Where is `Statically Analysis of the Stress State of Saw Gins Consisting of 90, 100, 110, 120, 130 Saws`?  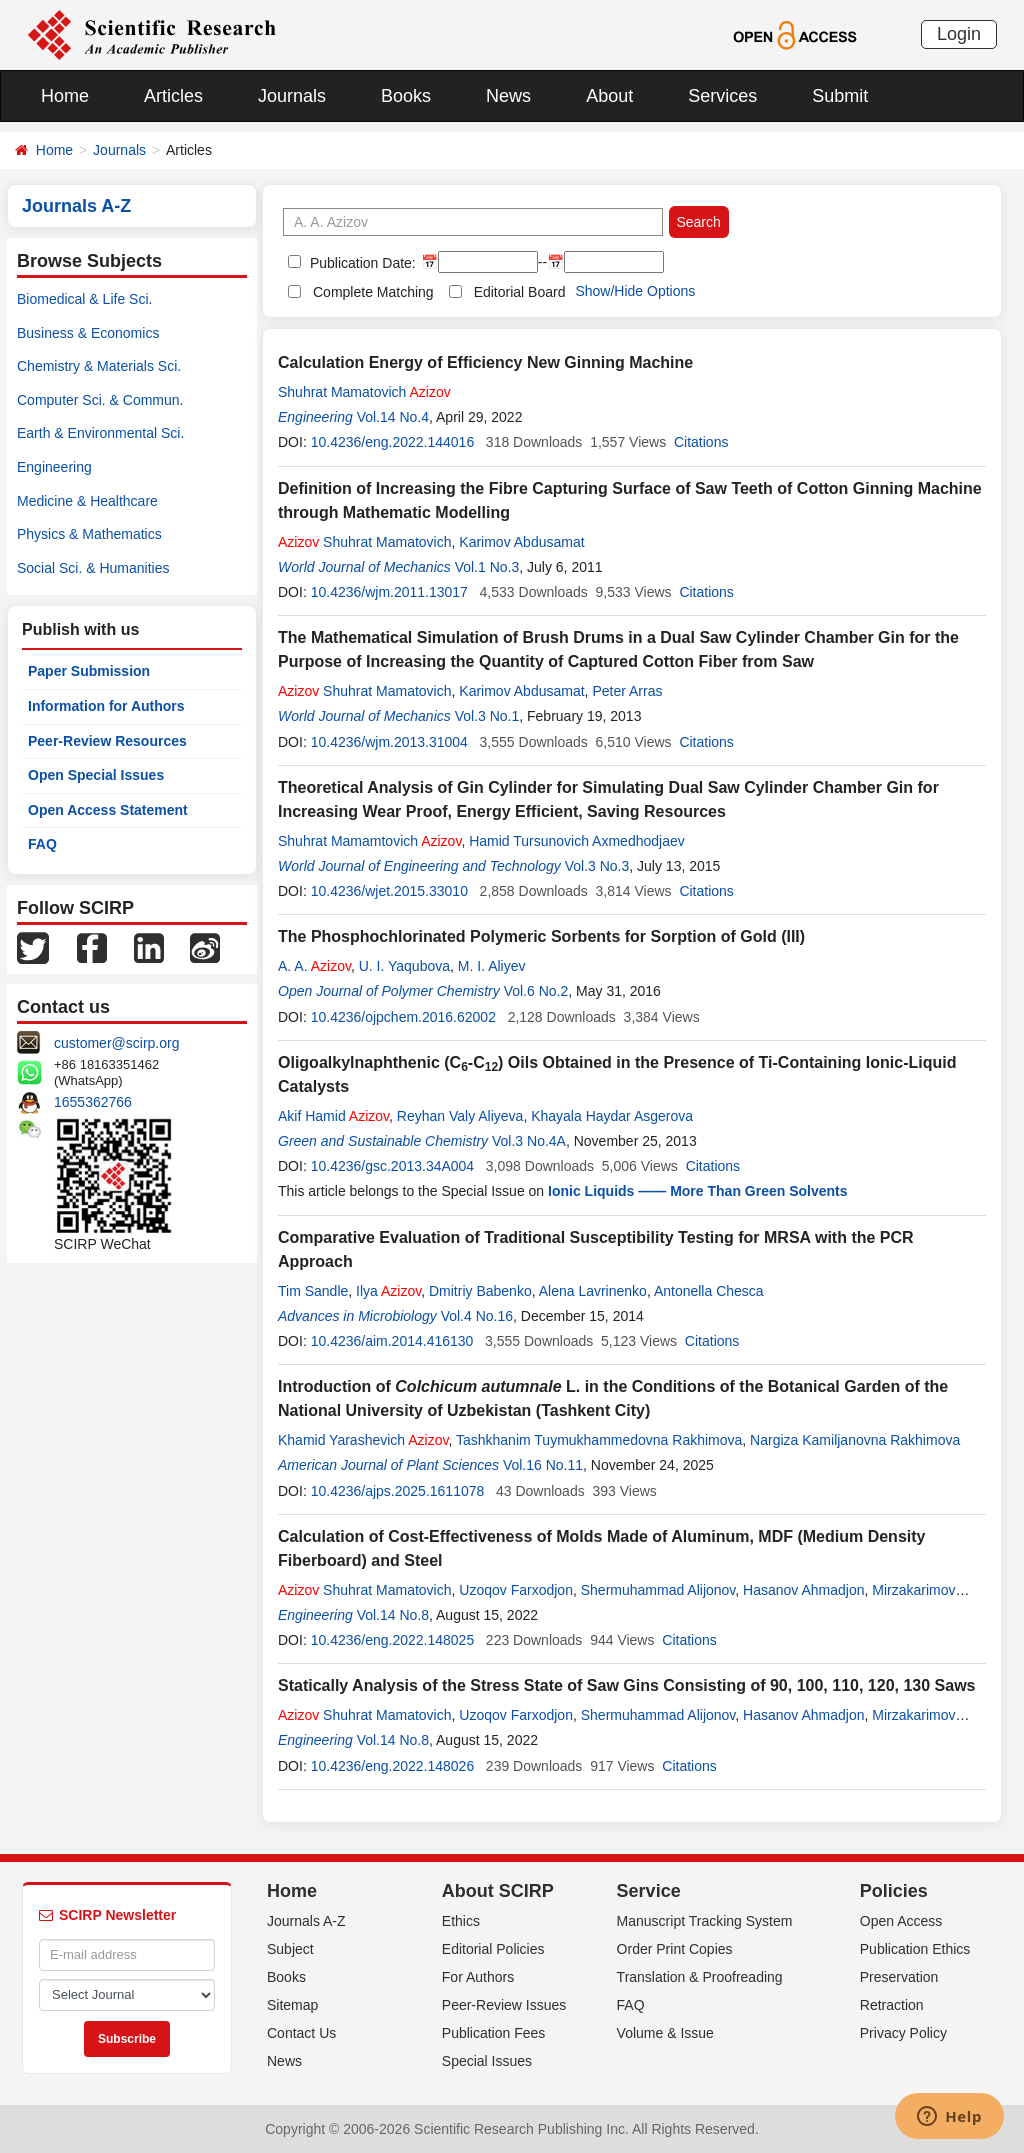 Statically Analysis of the Stress State of Saw Gins Consisting of 90, 100, 110, 120, 130 Saws is located at coordinates (626, 1685).